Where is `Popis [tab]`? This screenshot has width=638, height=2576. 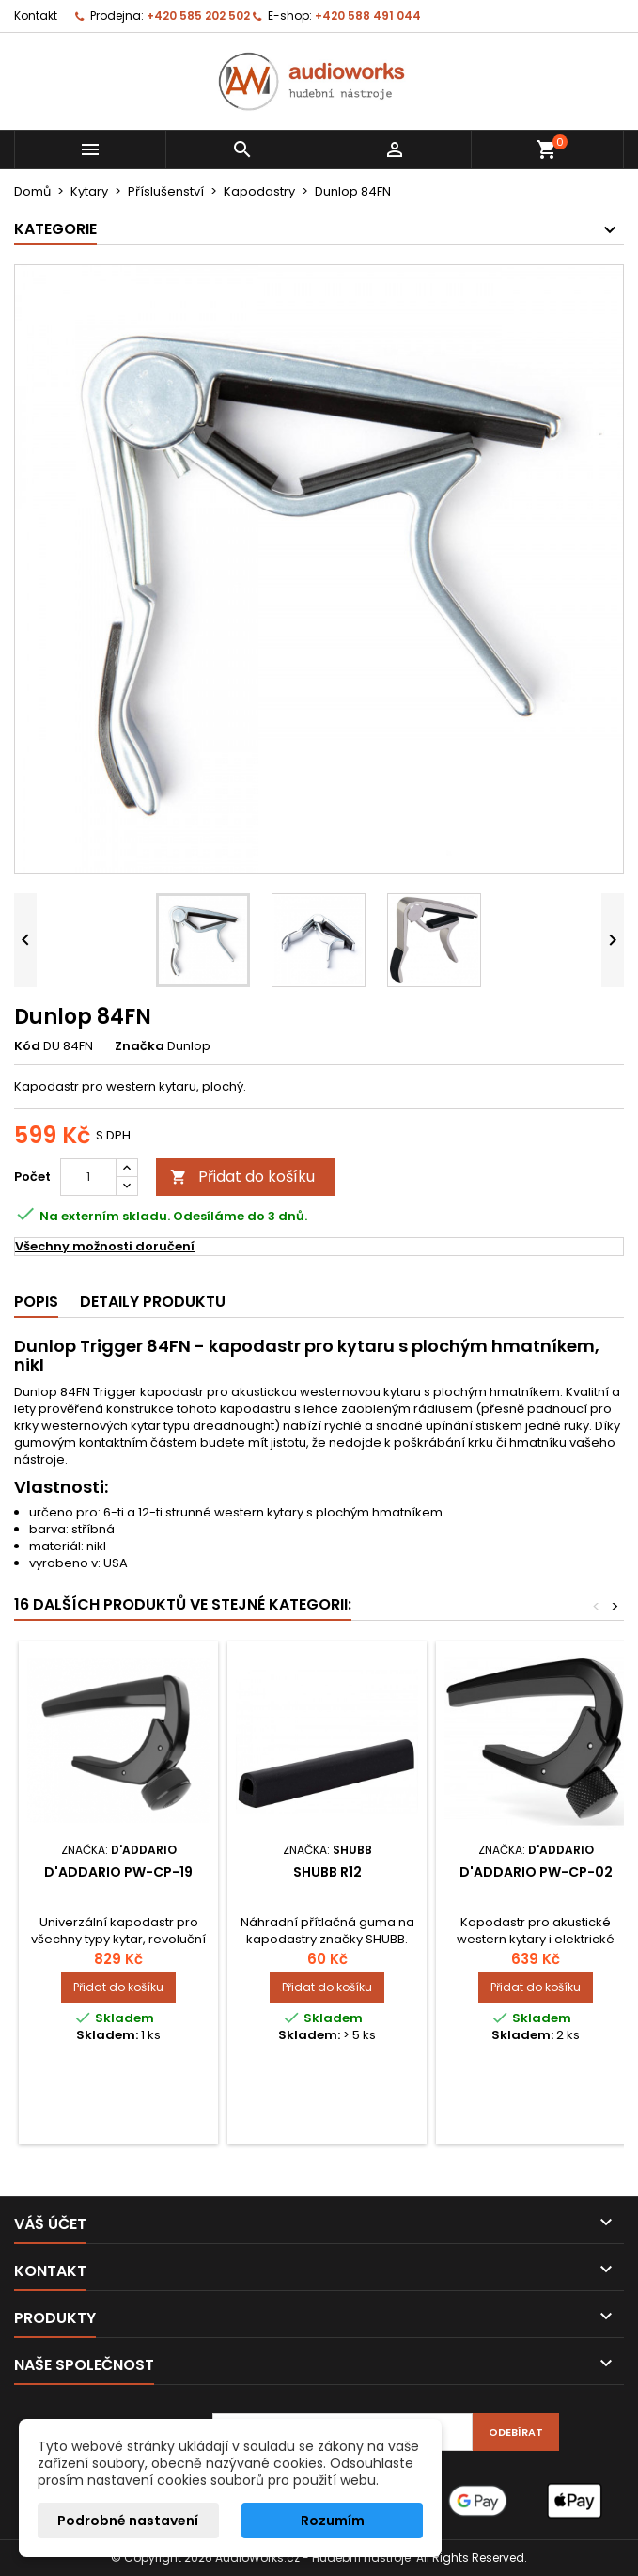
Popis [tab] is located at coordinates (36, 1301).